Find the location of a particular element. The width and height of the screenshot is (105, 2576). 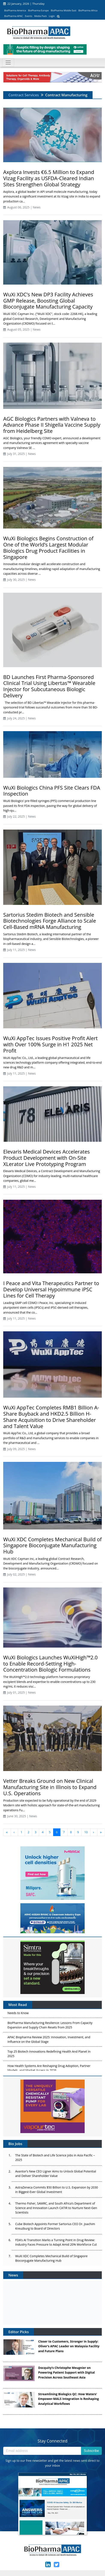

BD Launches First Pharma-Sponsored Clinical Trial Using Libertas™ Wearable Injector for Subcutaneous Biologic Delivery is located at coordinates (49, 686).